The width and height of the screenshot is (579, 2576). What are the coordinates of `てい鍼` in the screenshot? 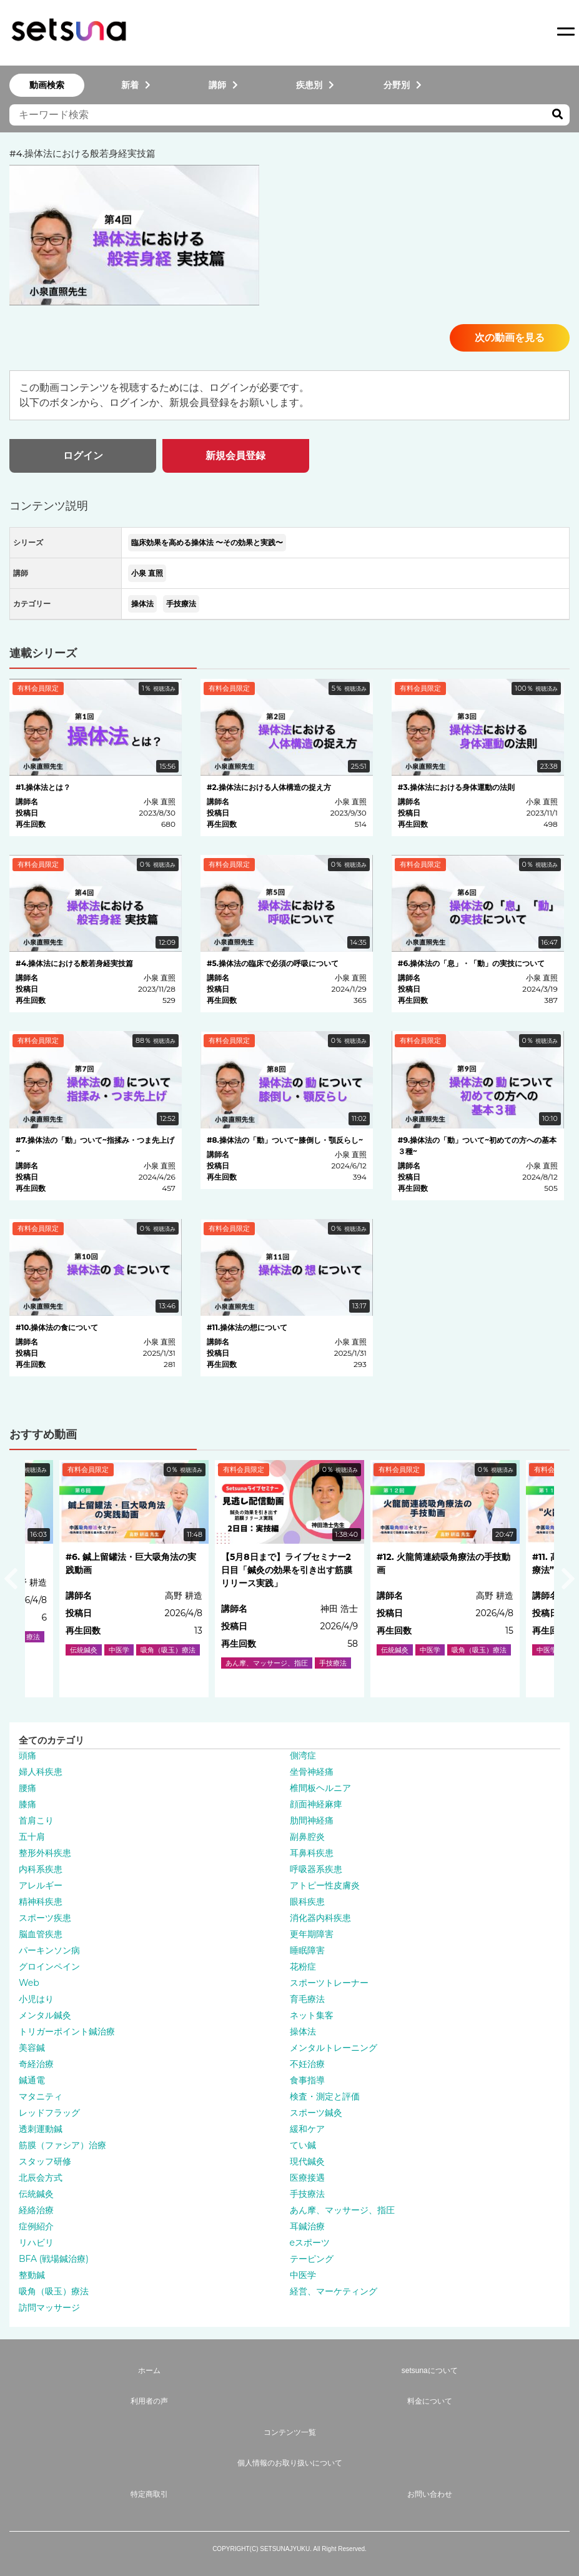 It's located at (303, 2145).